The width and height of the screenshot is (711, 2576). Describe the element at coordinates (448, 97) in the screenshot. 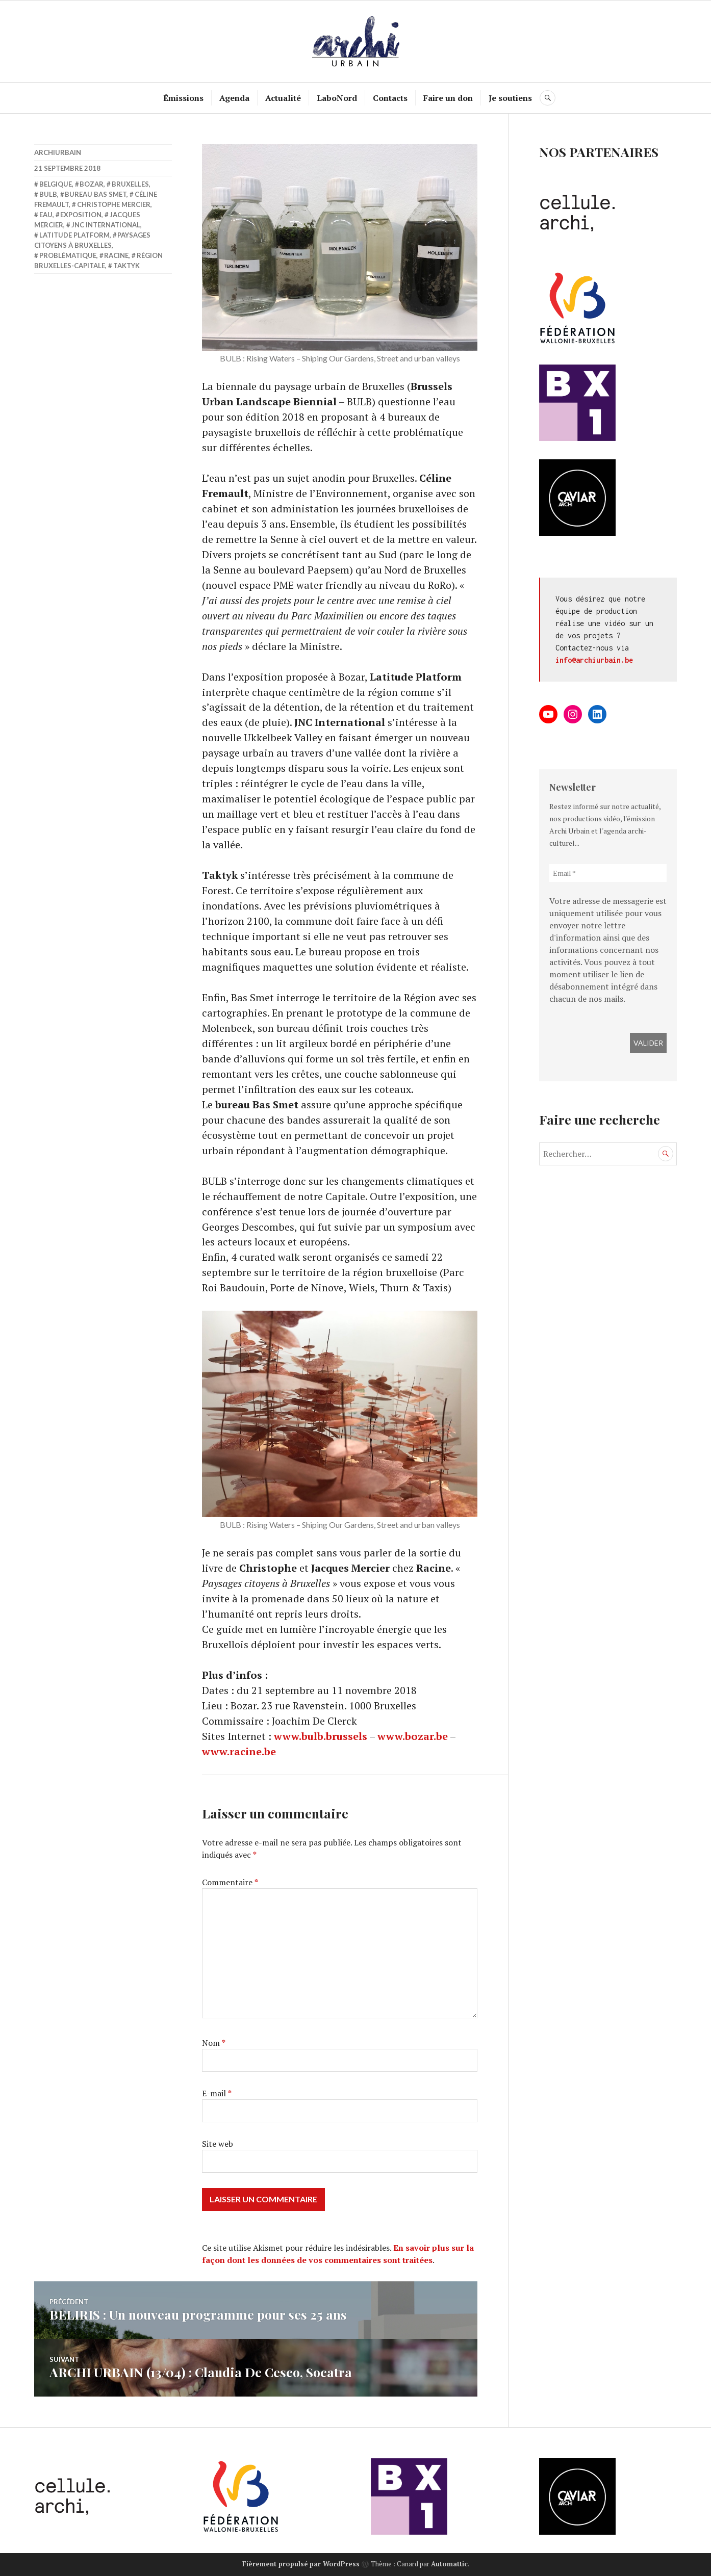

I see `Faire un don` at that location.